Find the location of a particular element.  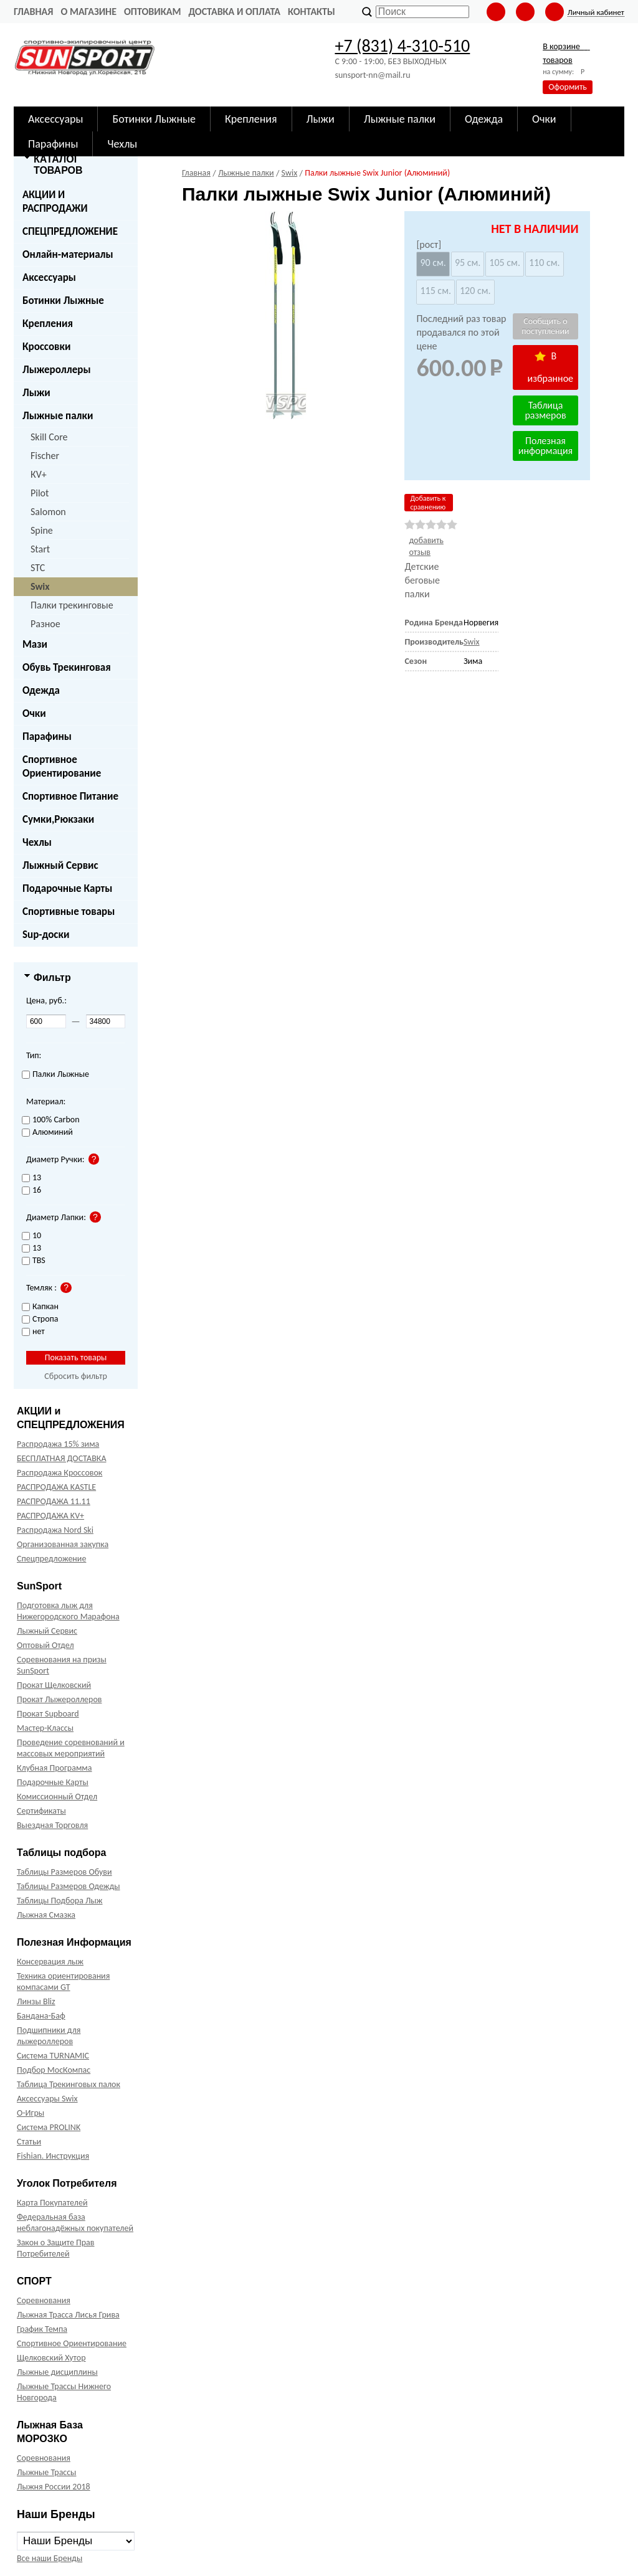

Парафины is located at coordinates (47, 736).